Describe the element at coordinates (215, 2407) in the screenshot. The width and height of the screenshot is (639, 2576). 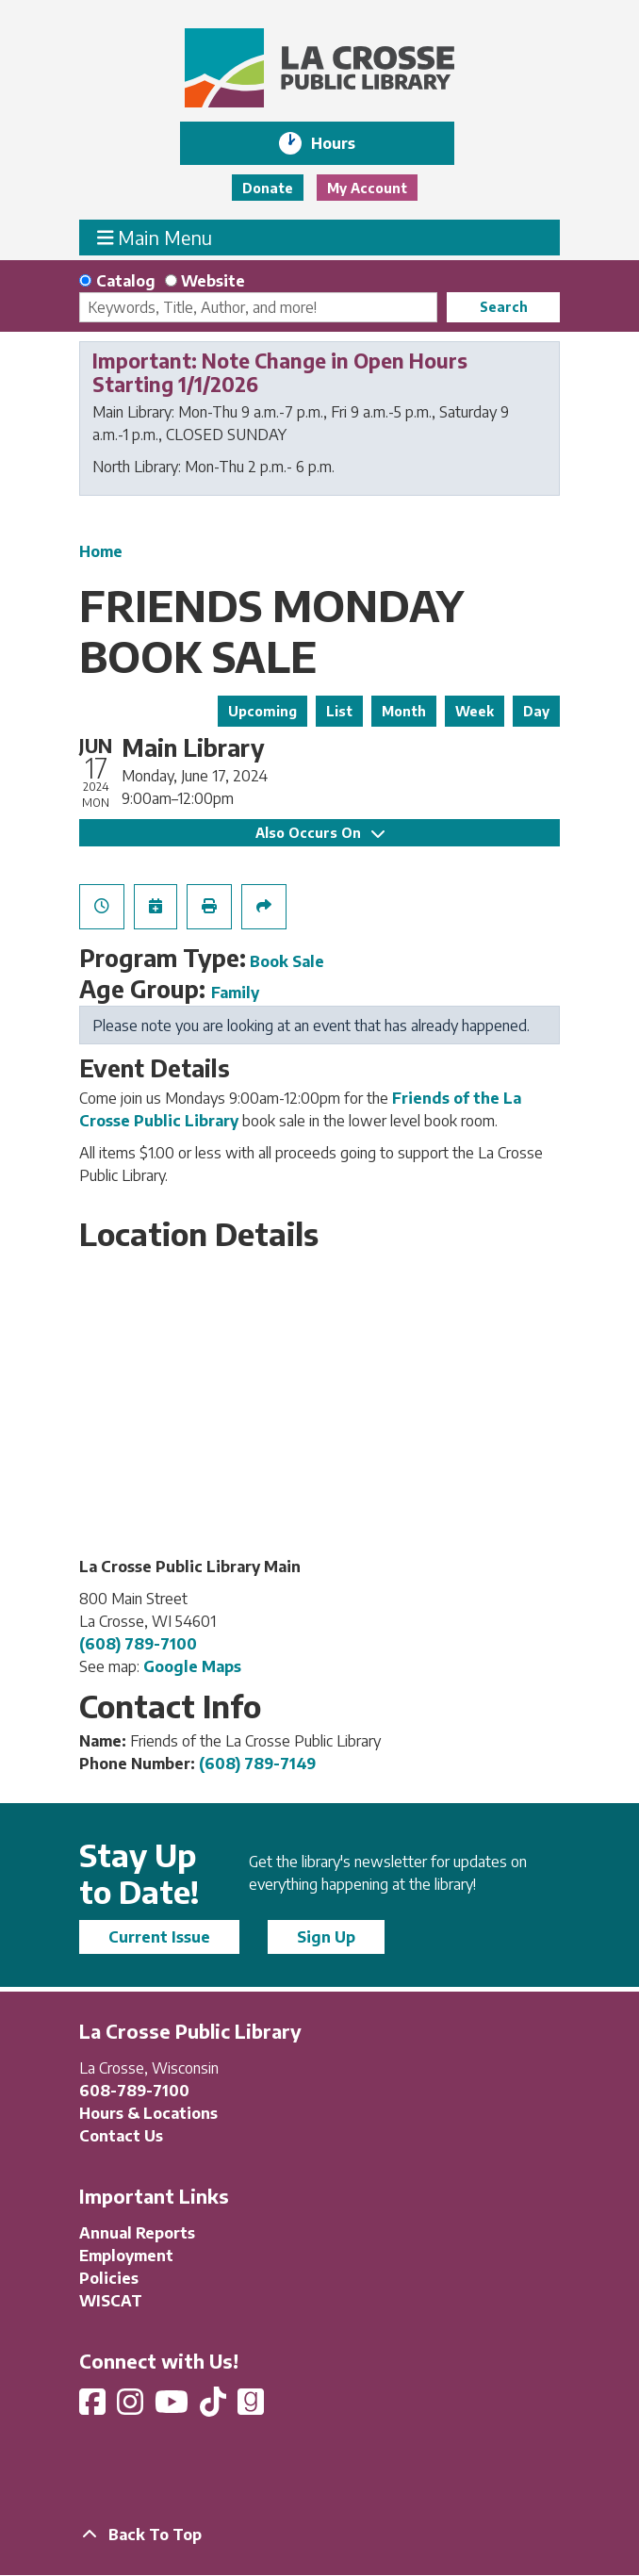
I see `[View La Crosse Public Library on TikTok]` at that location.